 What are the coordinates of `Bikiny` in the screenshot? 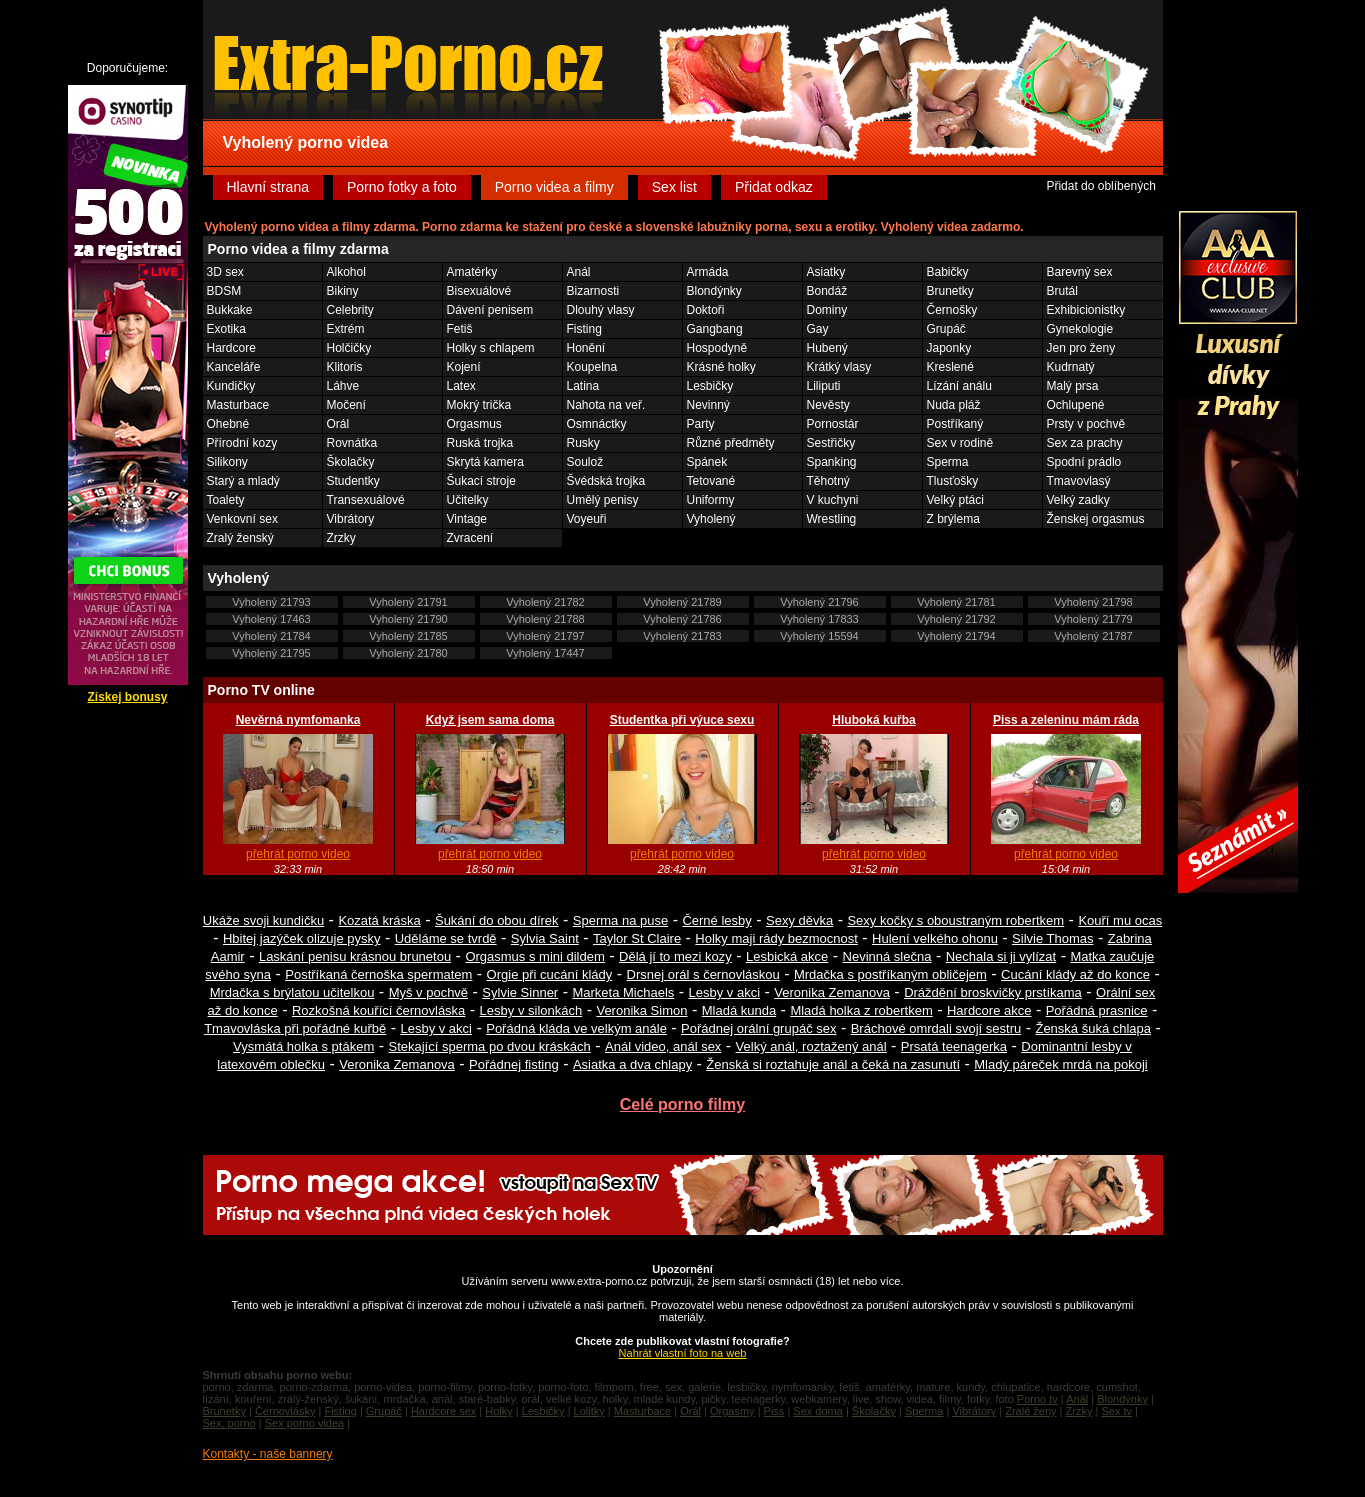 It's located at (343, 291).